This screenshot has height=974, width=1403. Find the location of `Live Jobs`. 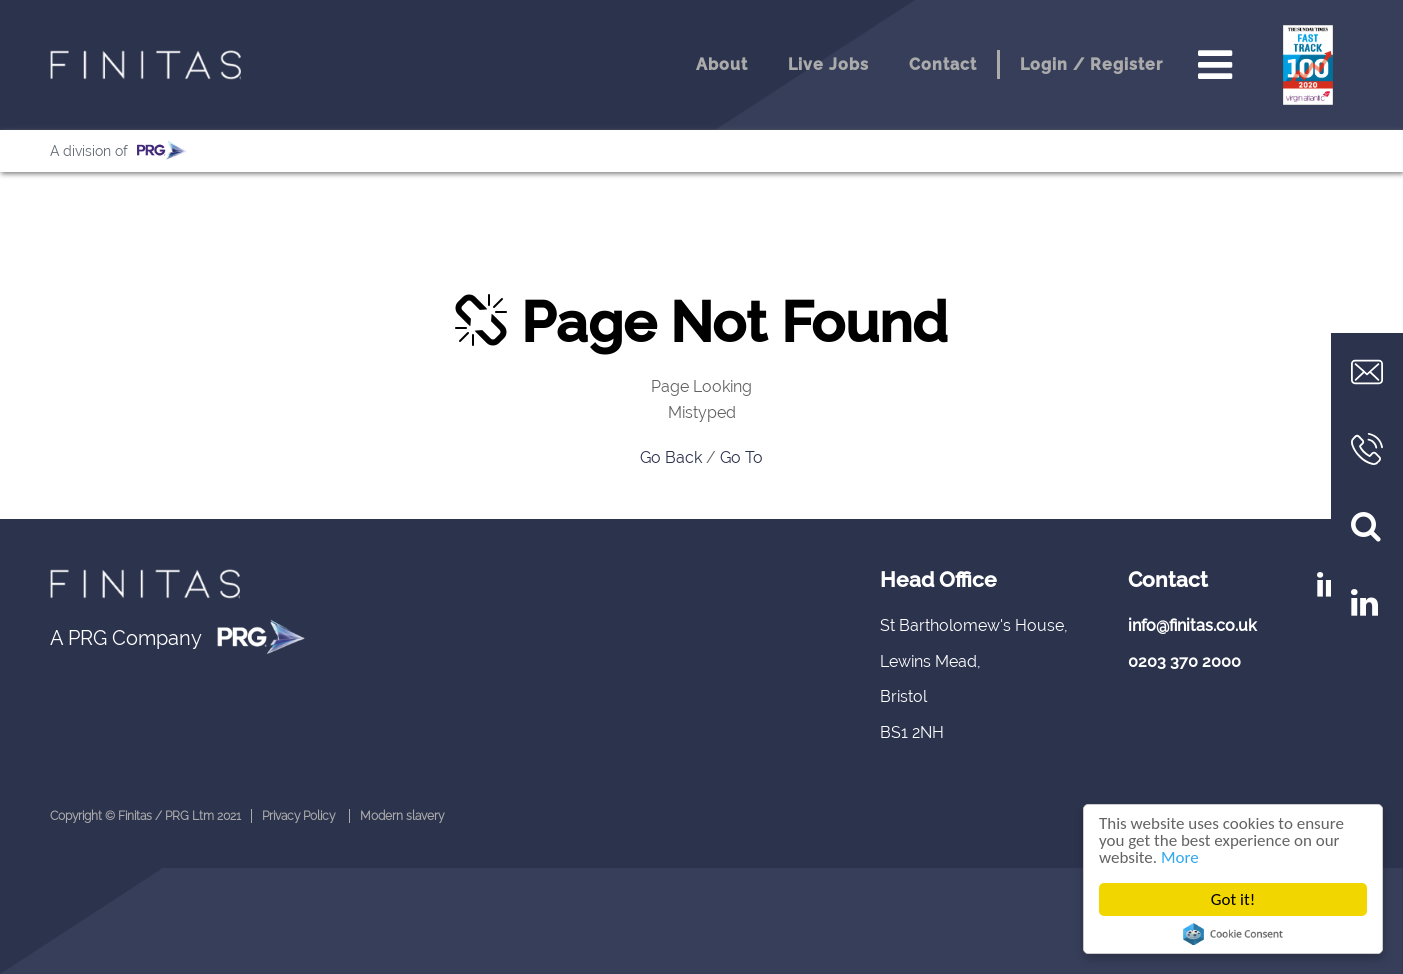

Live Jobs is located at coordinates (828, 64).